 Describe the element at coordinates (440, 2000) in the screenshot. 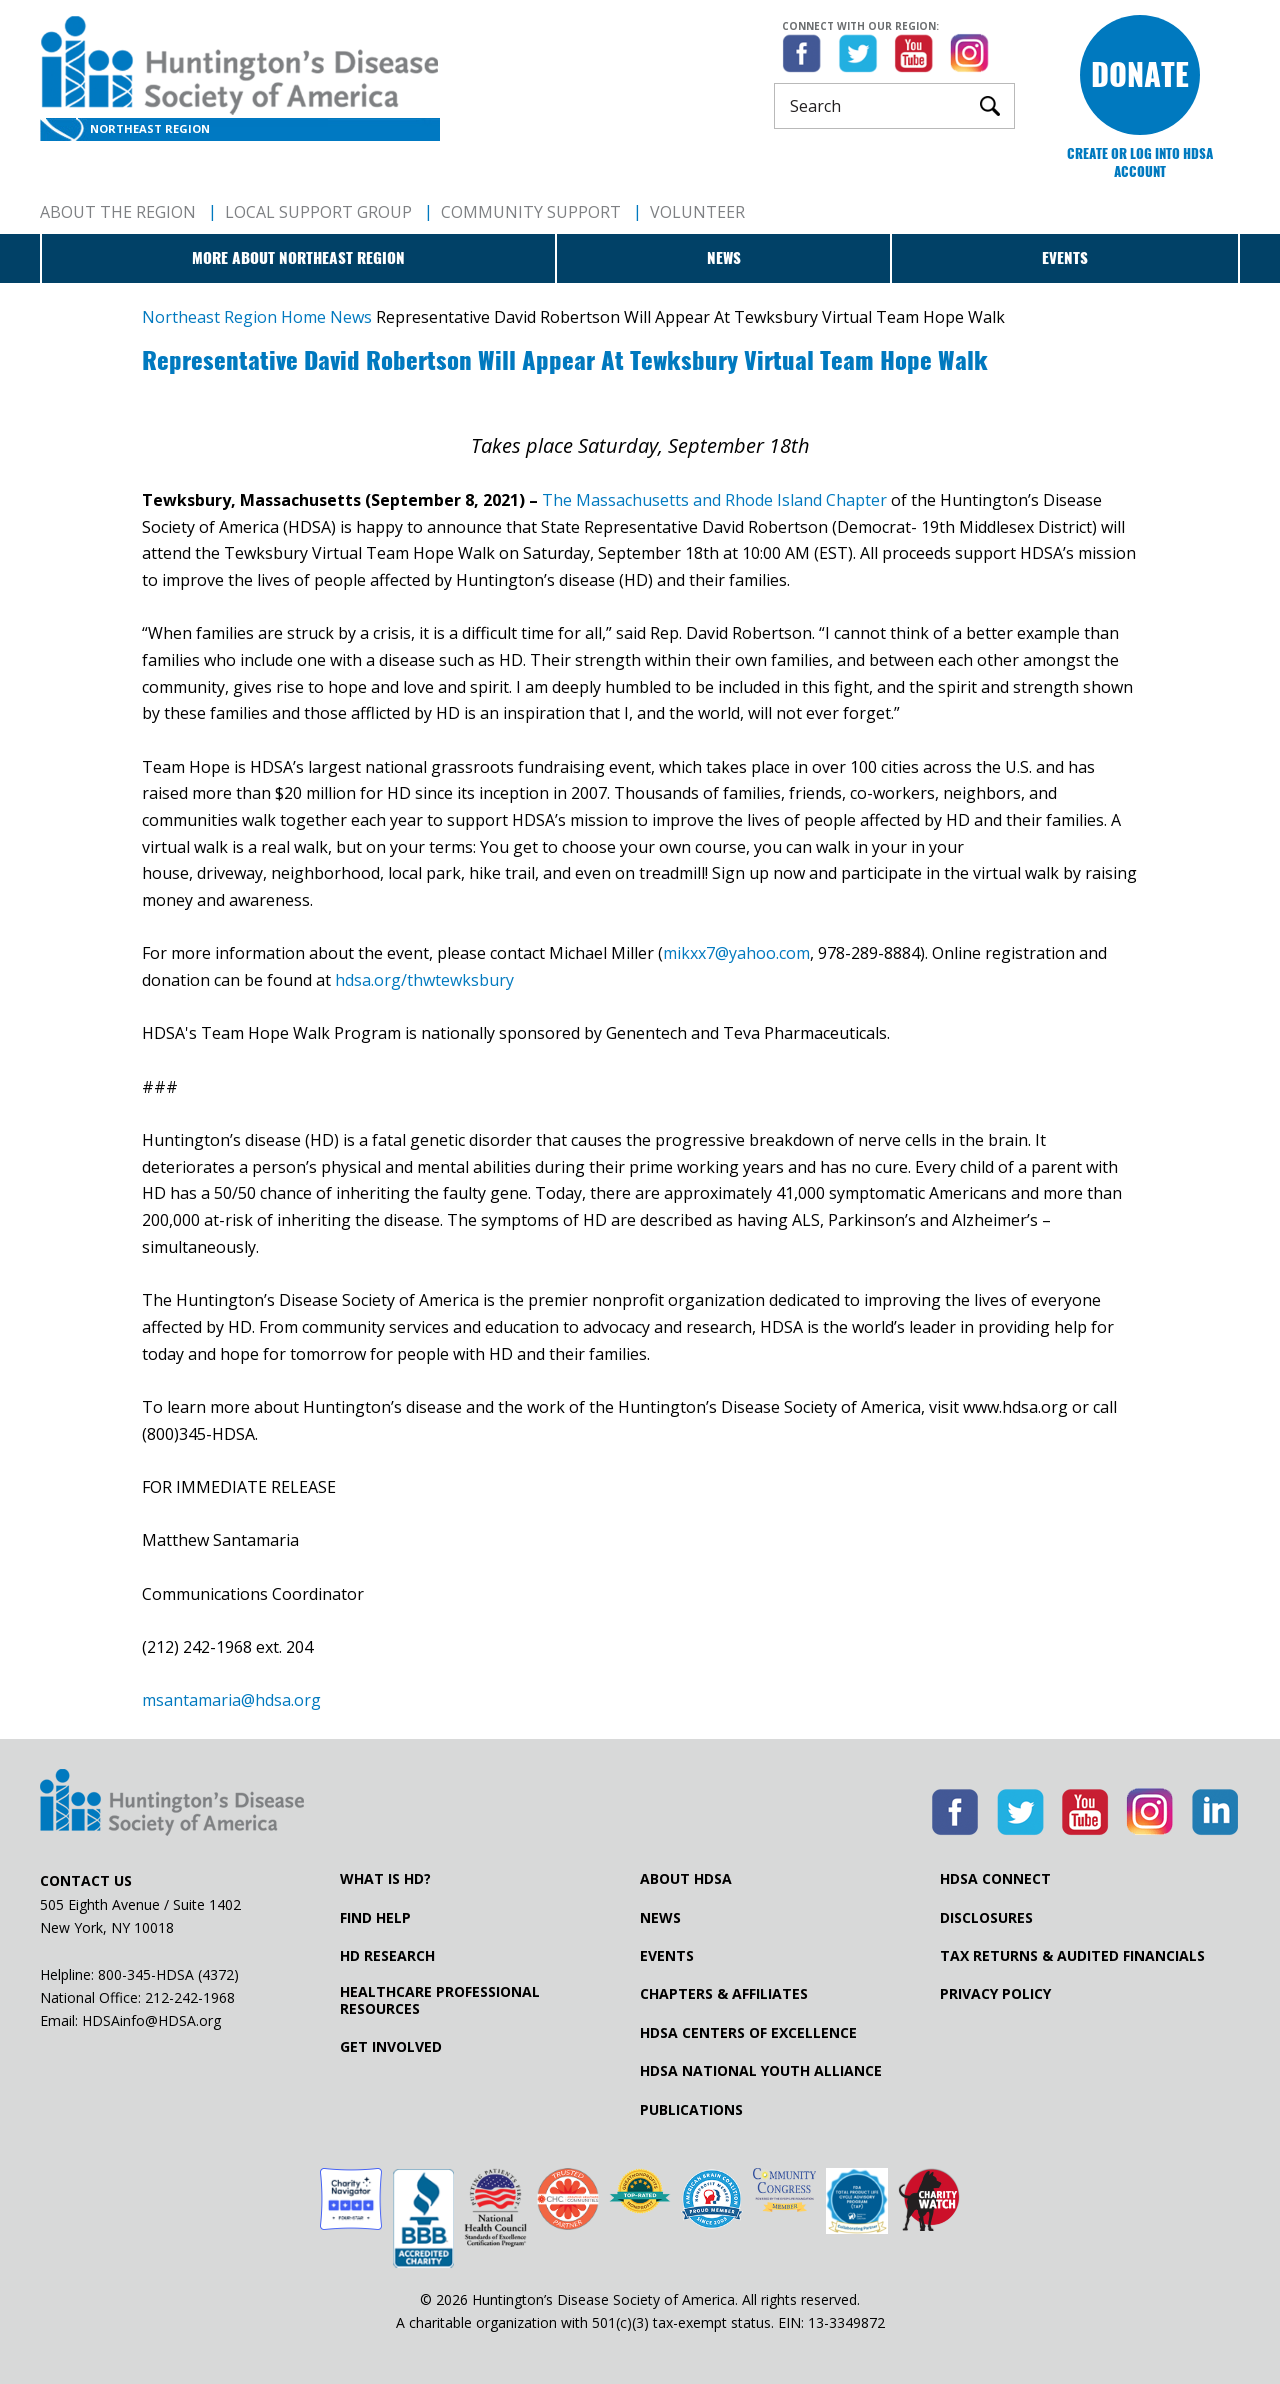

I see `Healthcare ProfessionalResources` at that location.